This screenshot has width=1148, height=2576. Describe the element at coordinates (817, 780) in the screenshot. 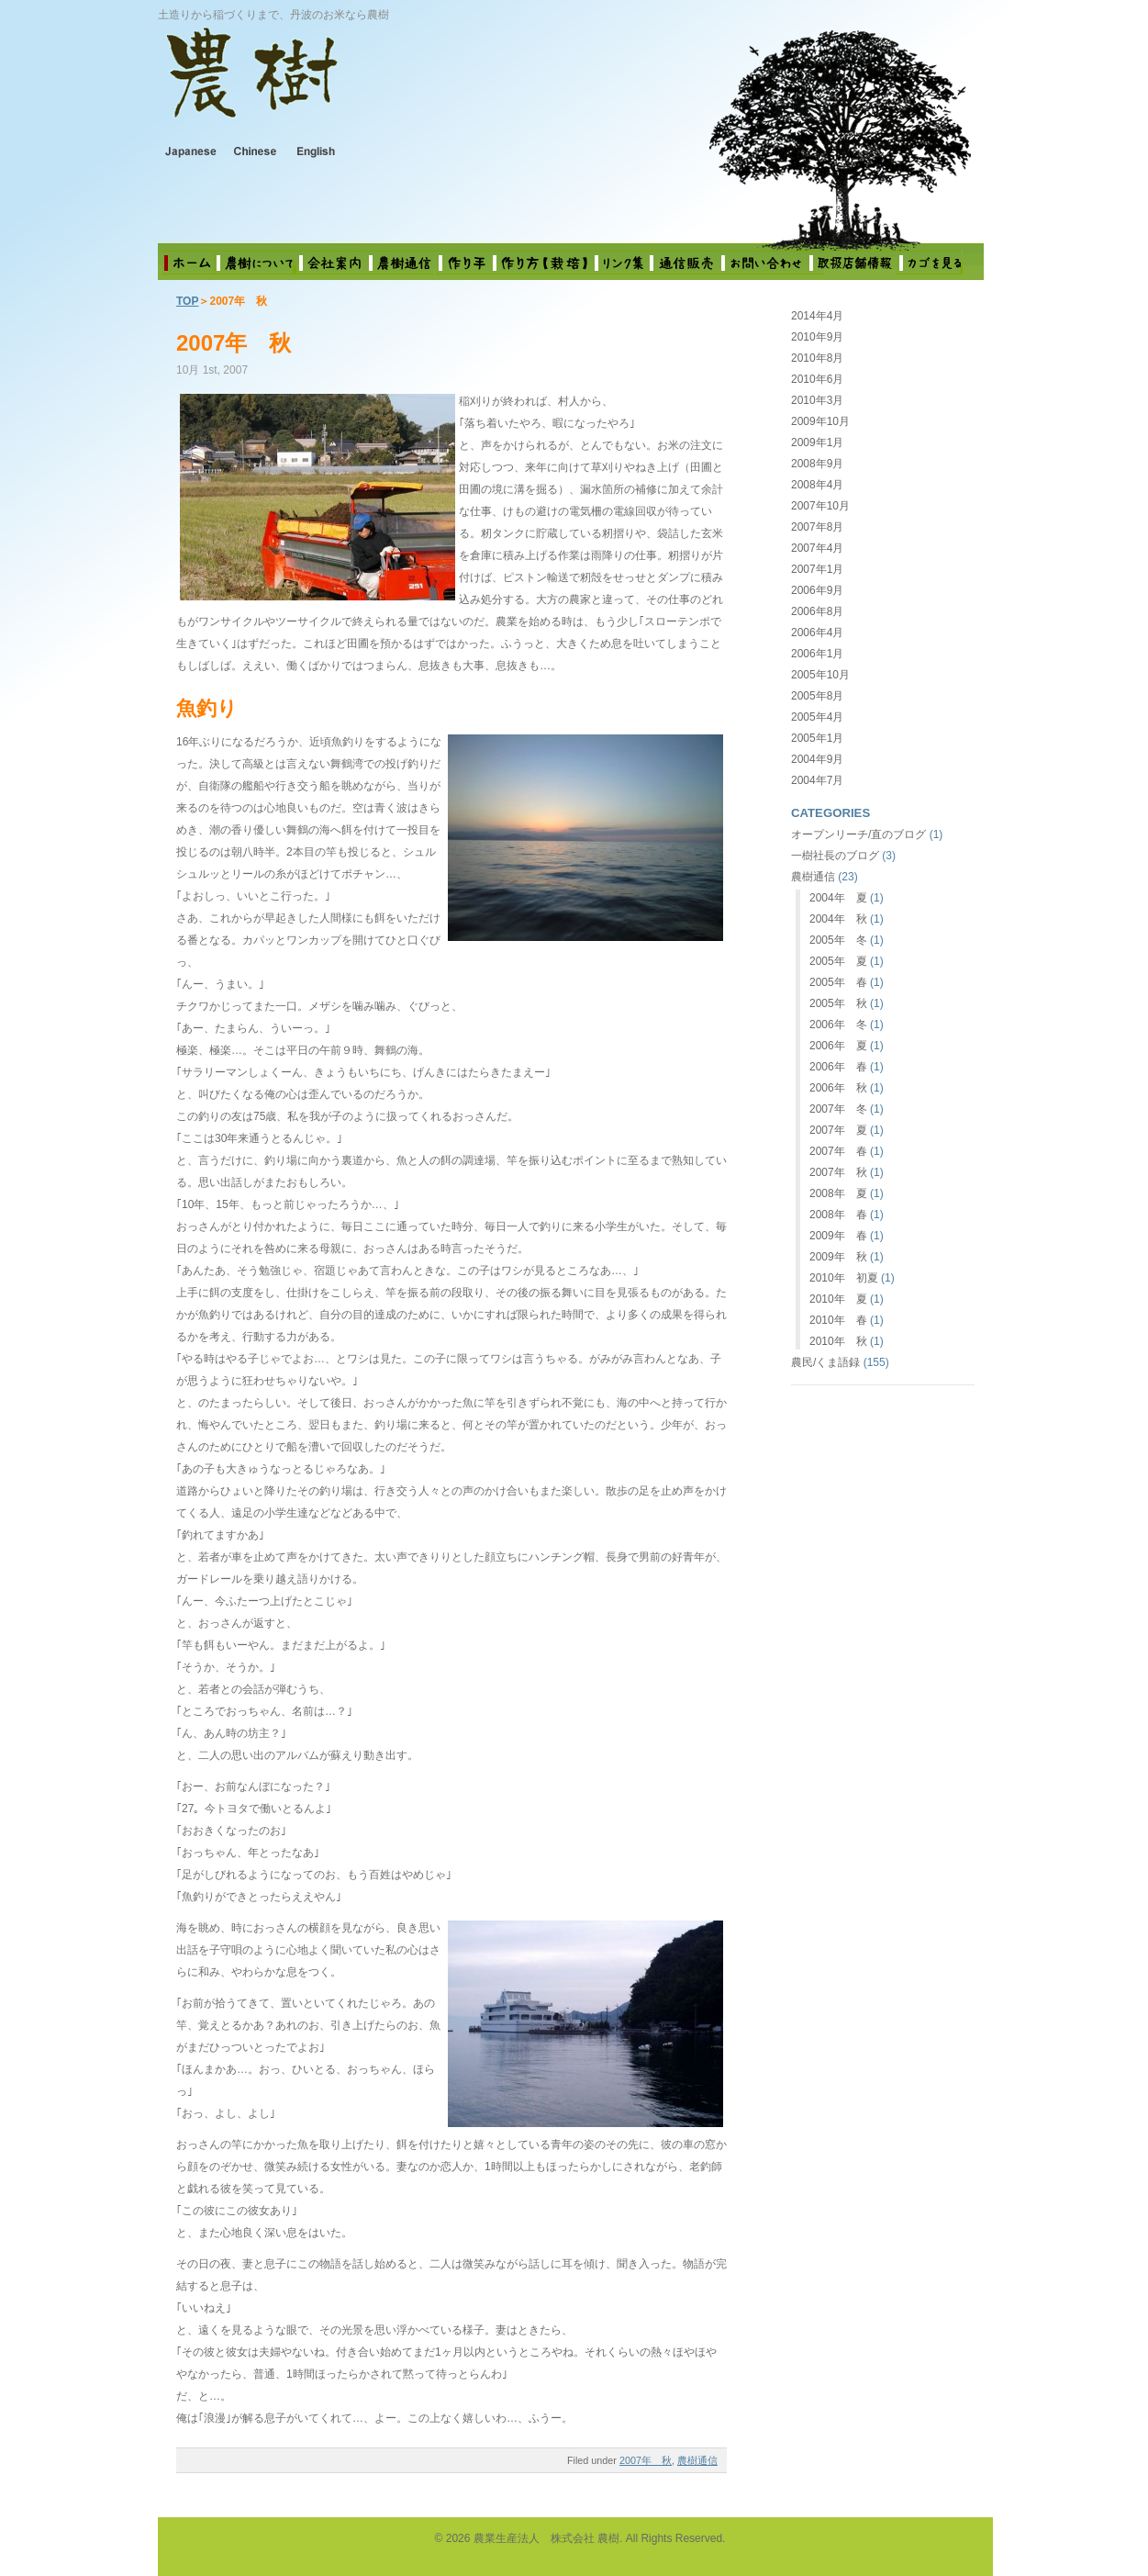

I see `2004年7月` at that location.